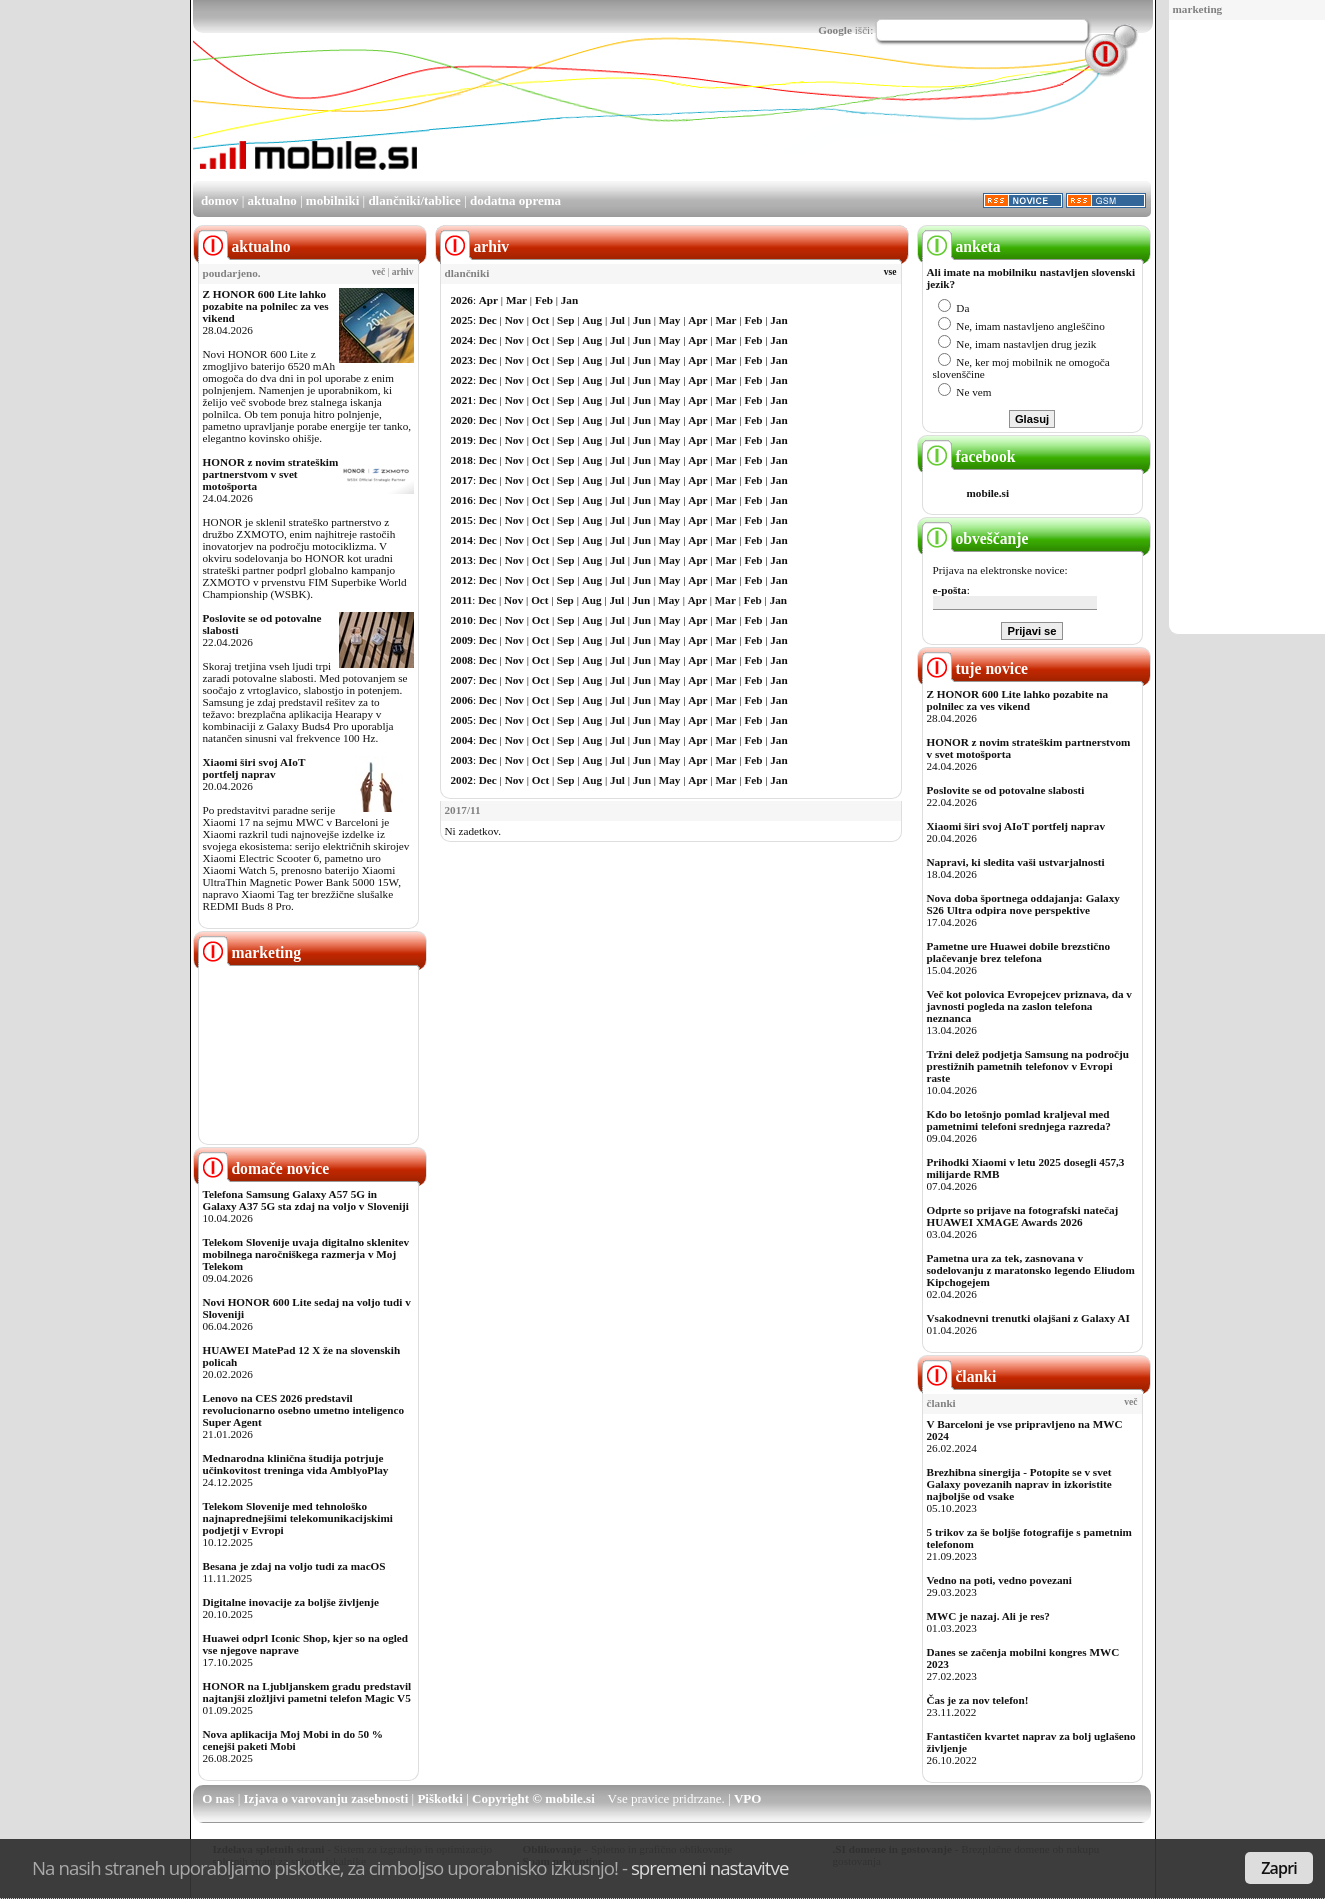 The width and height of the screenshot is (1325, 1899). I want to click on [Advertisement], so click(1240, 328).